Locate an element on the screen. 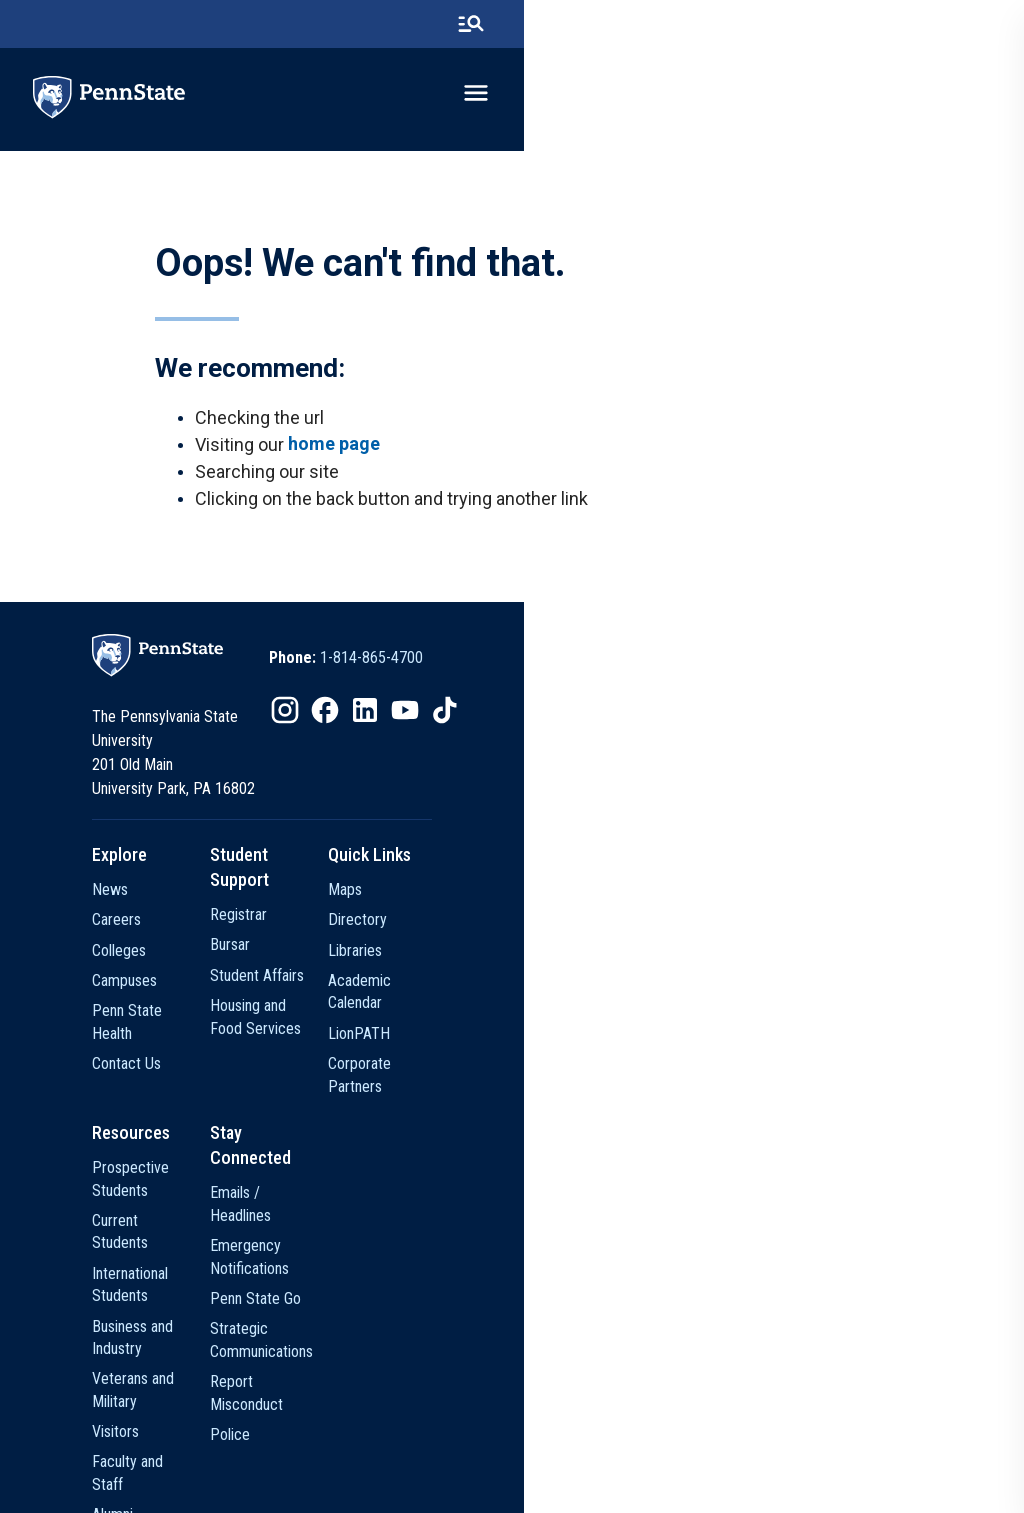 The height and width of the screenshot is (1513, 1024). News is located at coordinates (178, 891).